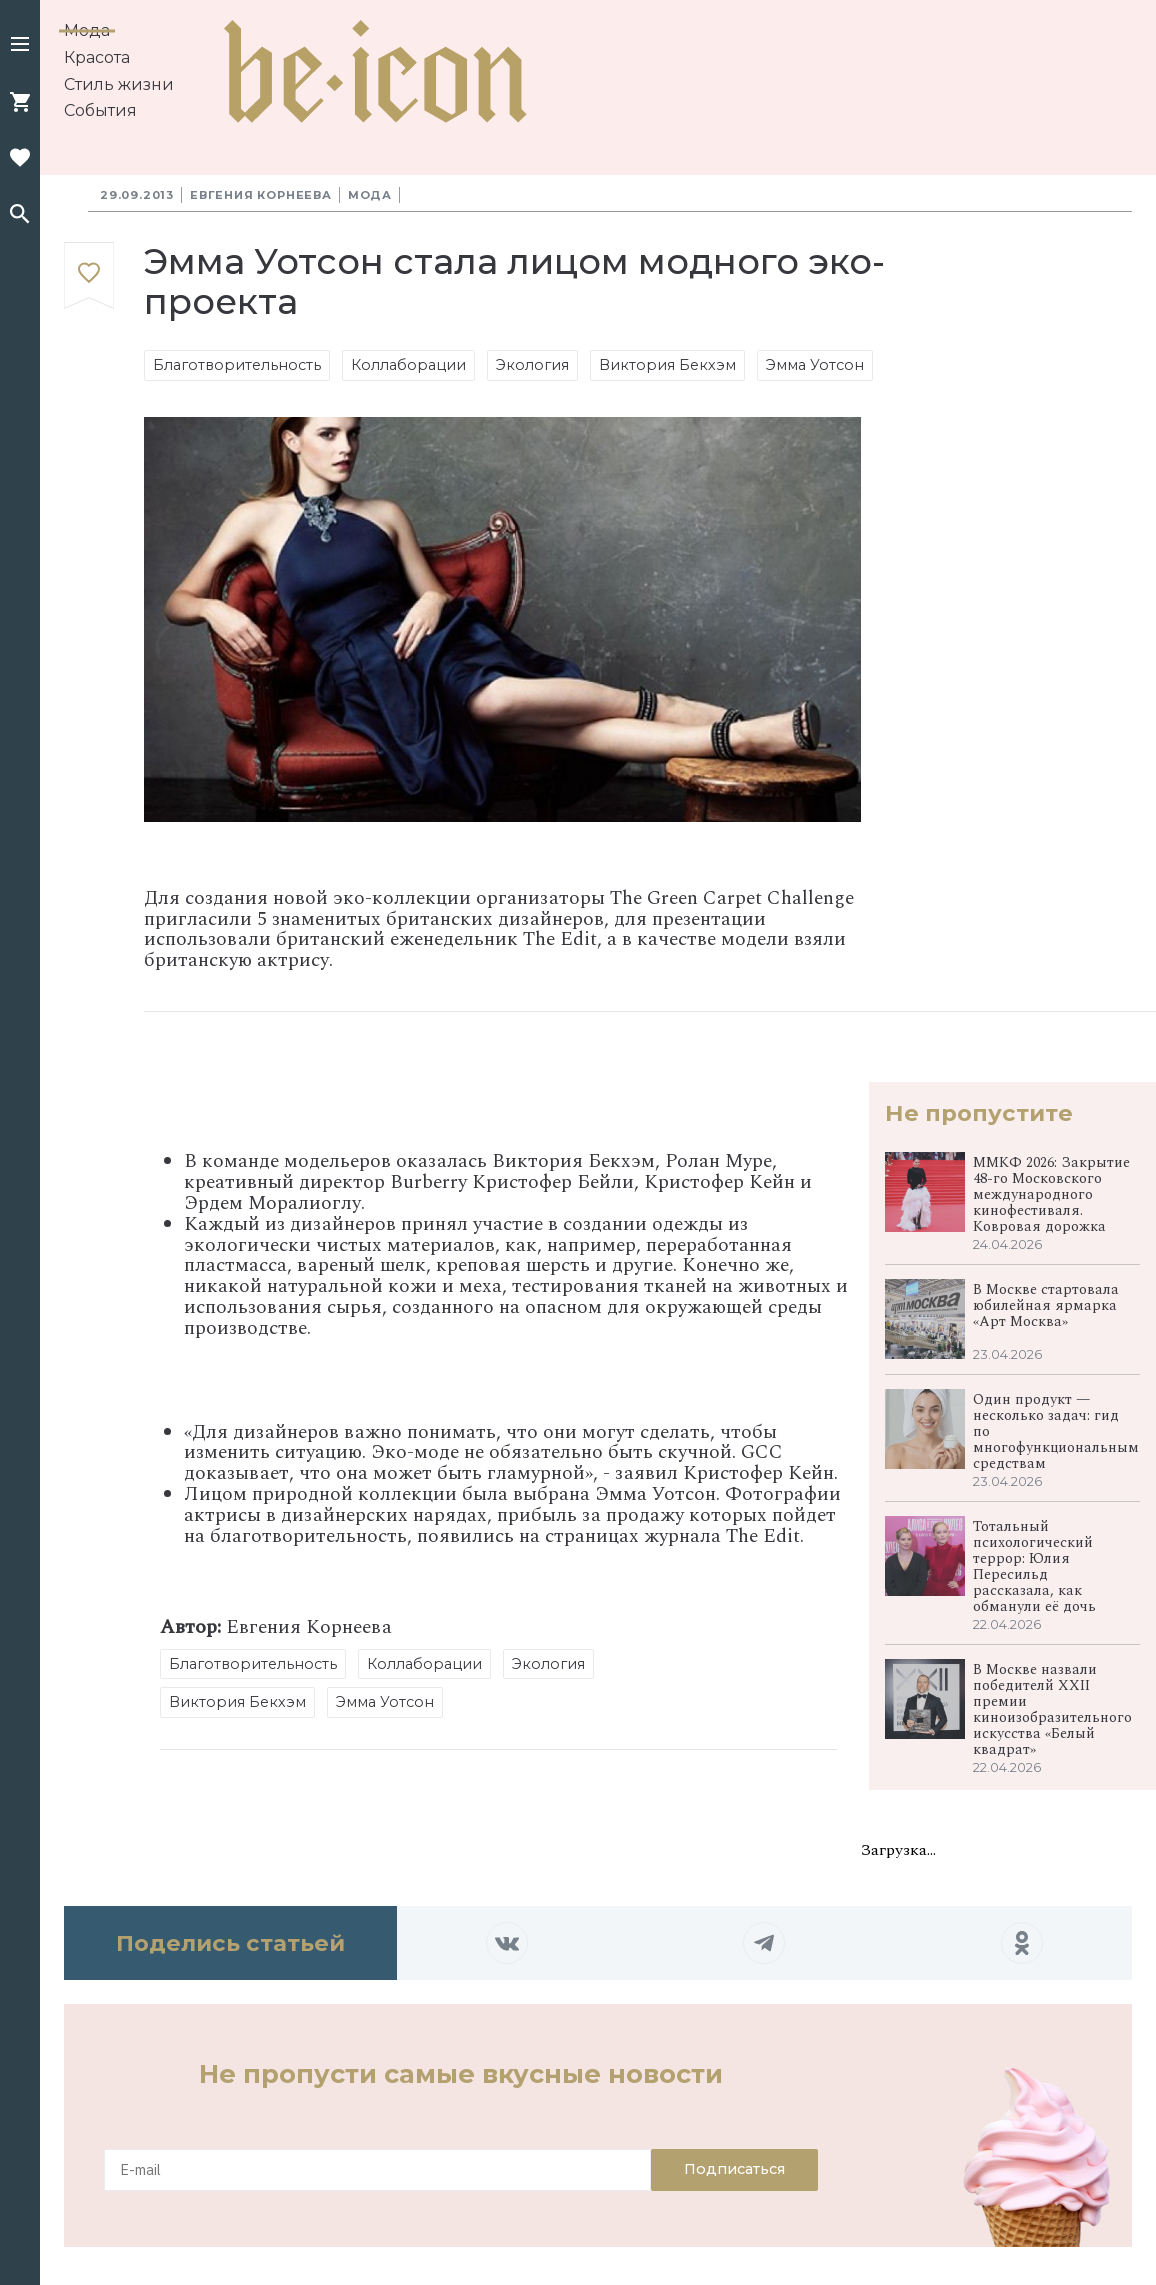 The image size is (1156, 2285). Describe the element at coordinates (119, 84) in the screenshot. I see `Стиль жизни` at that location.